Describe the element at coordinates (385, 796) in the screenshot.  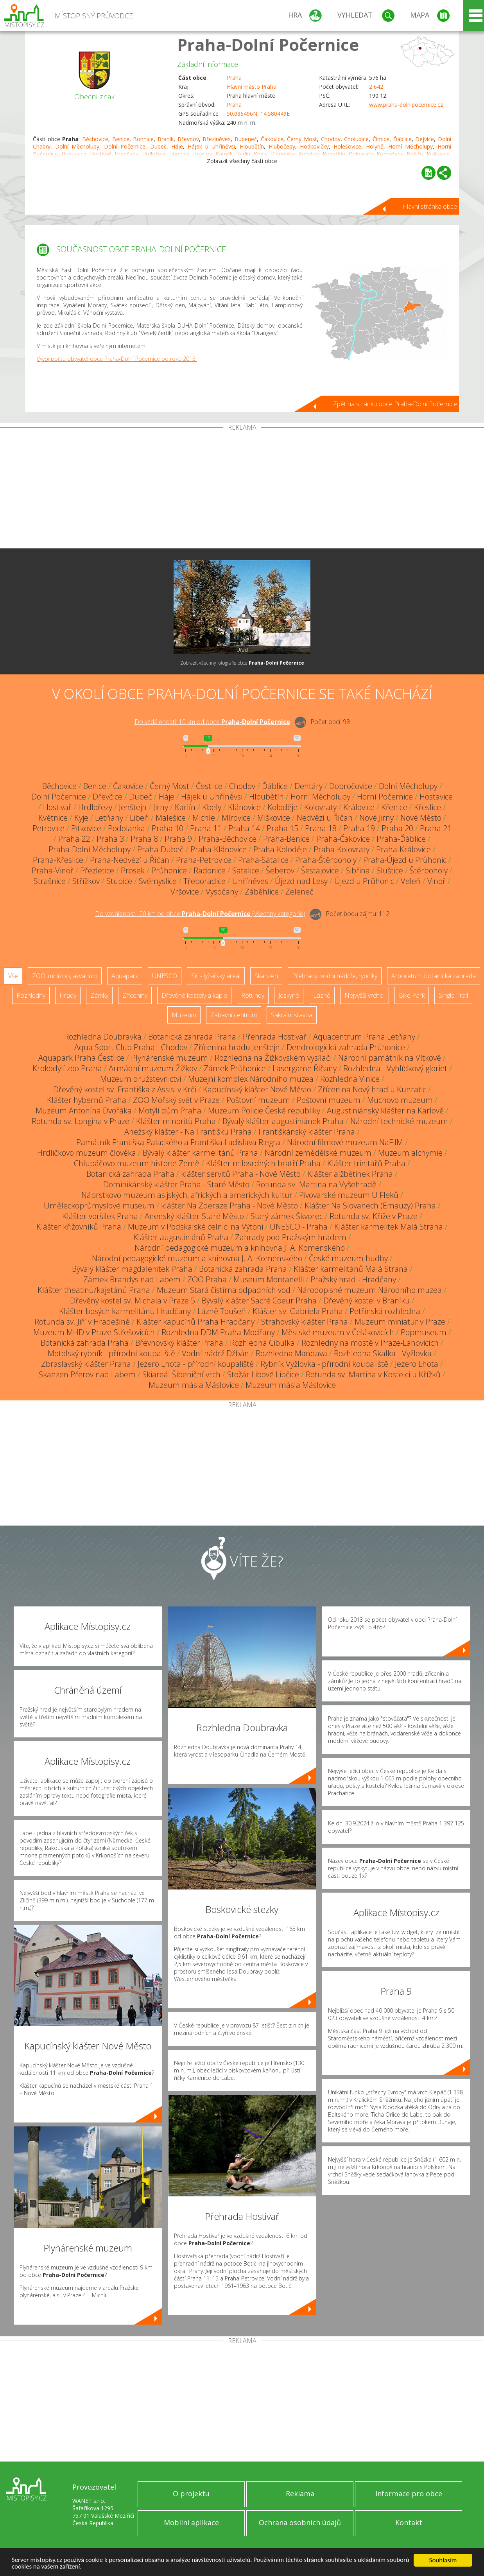
I see `Horní Počernice` at that location.